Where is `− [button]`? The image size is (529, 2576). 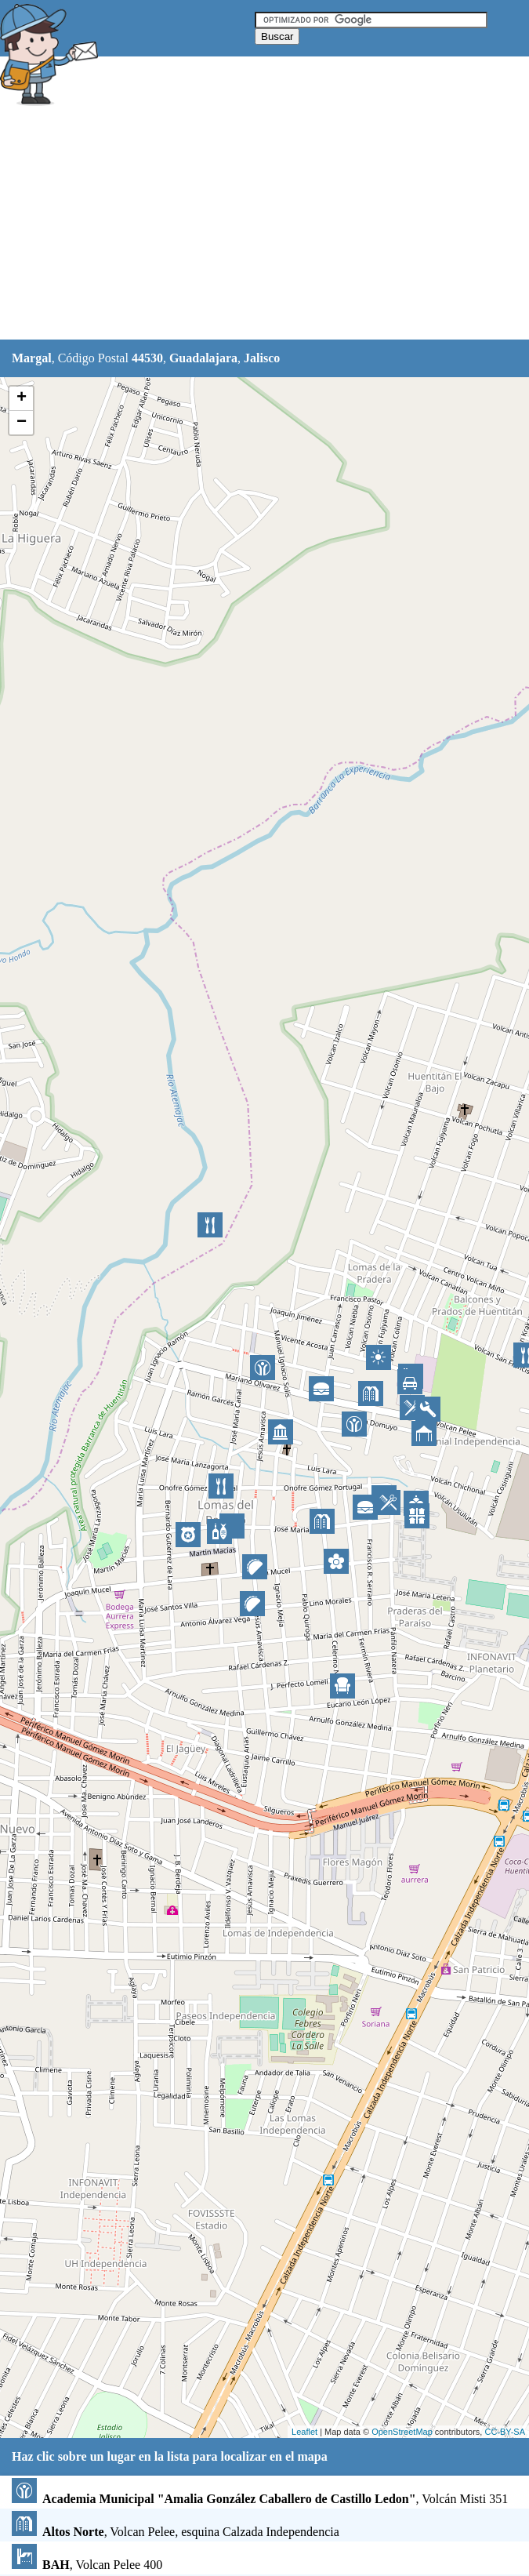 − [button] is located at coordinates (21, 422).